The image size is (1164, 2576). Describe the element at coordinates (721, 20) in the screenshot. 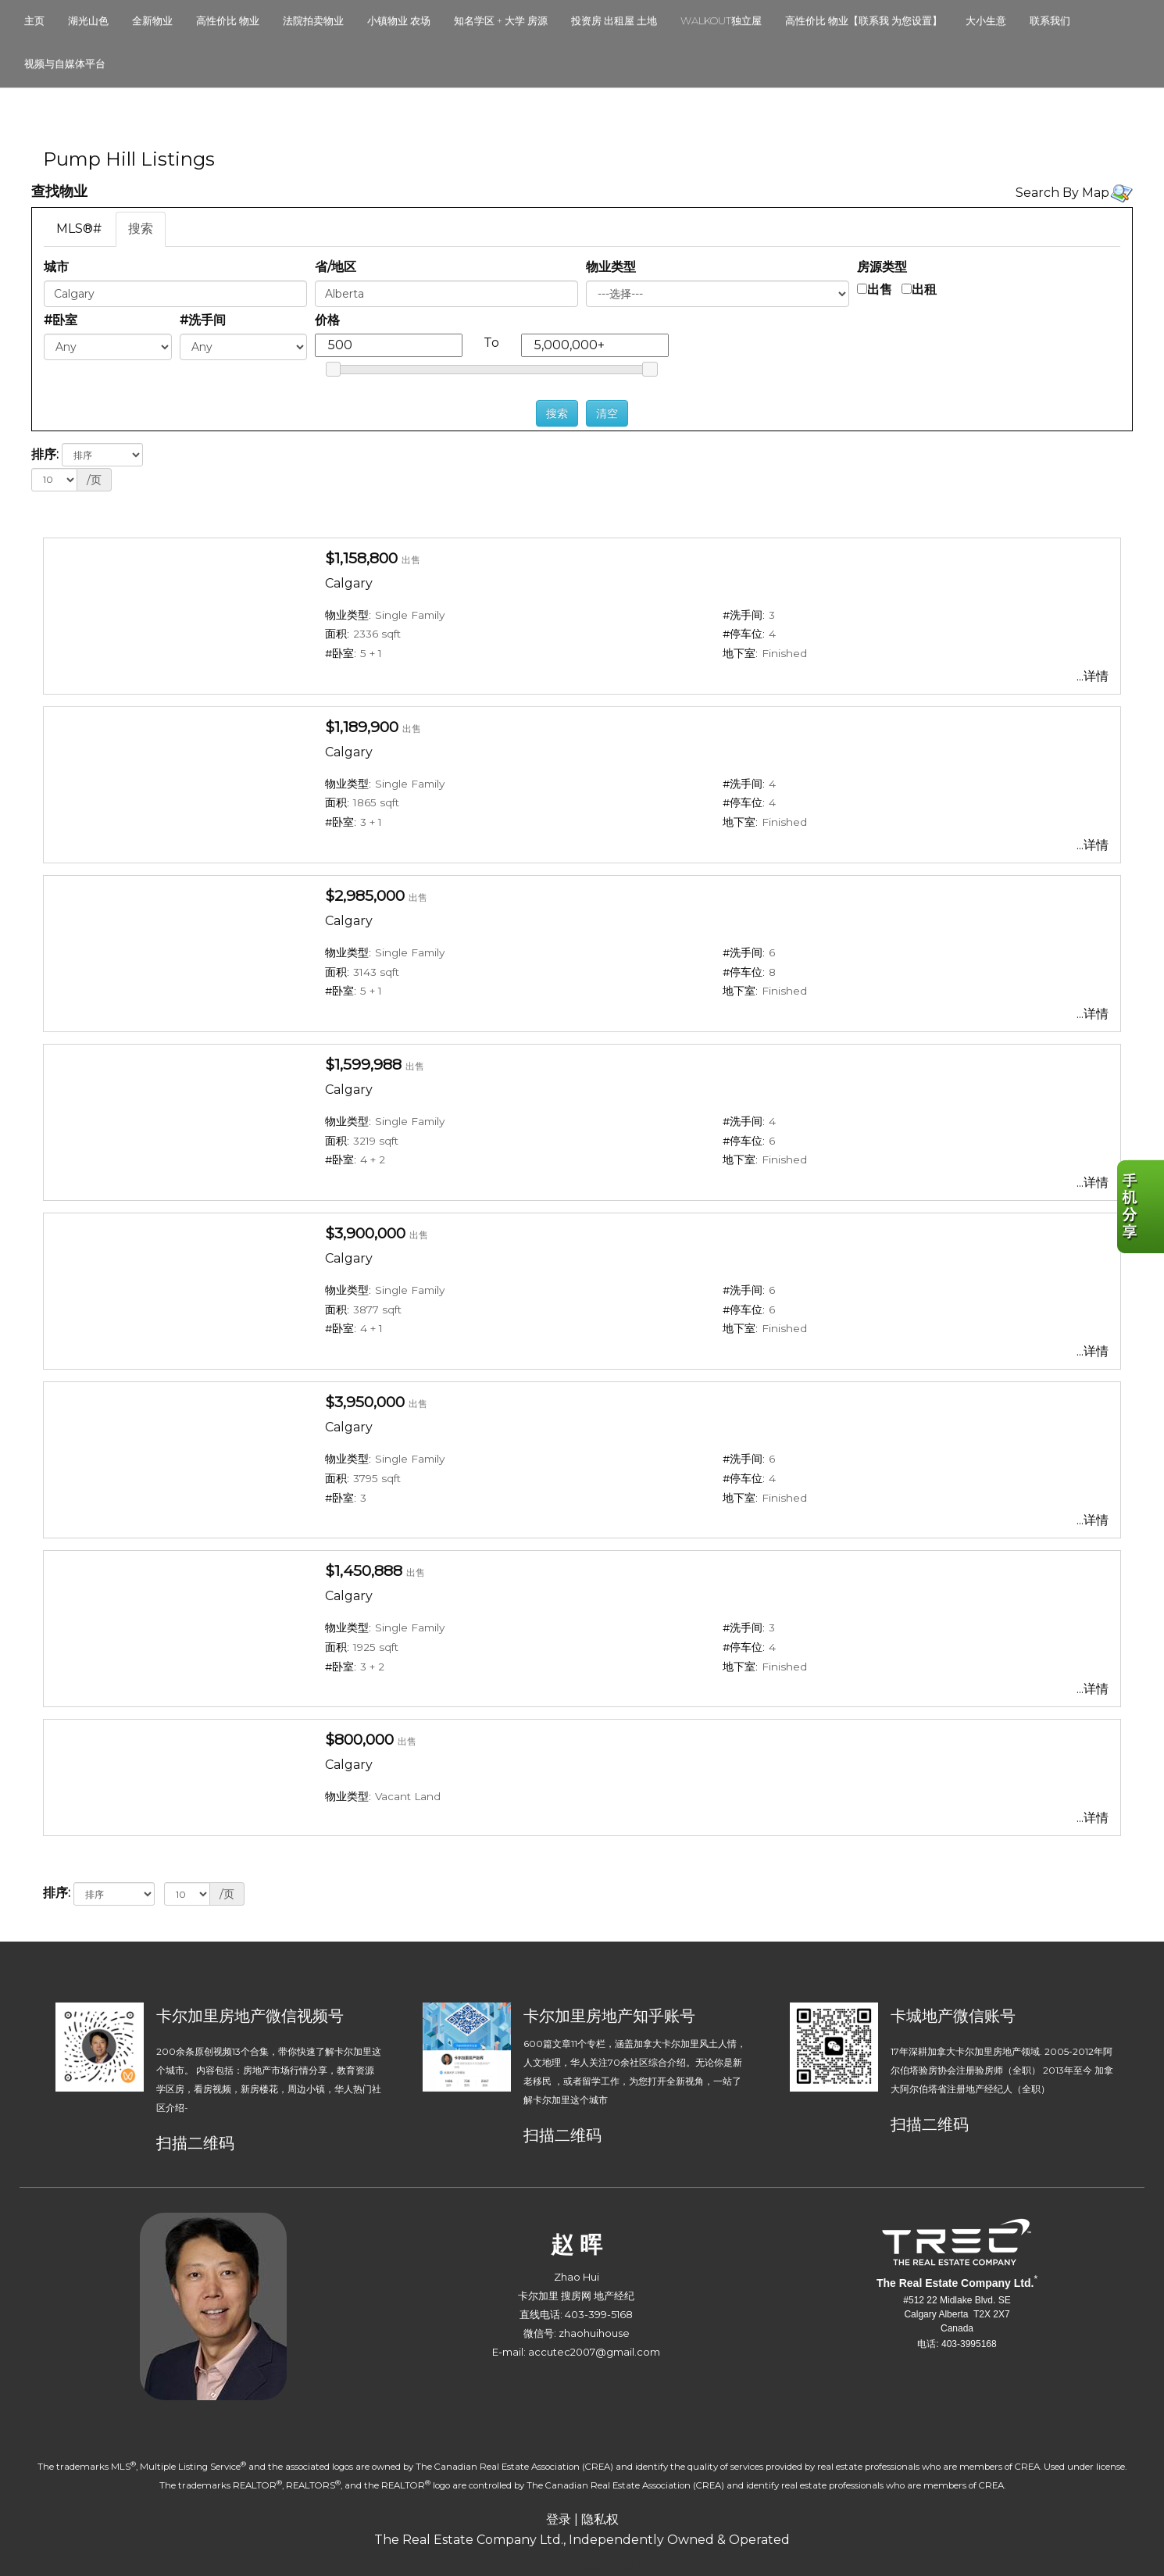

I see `walkout独立屋` at that location.